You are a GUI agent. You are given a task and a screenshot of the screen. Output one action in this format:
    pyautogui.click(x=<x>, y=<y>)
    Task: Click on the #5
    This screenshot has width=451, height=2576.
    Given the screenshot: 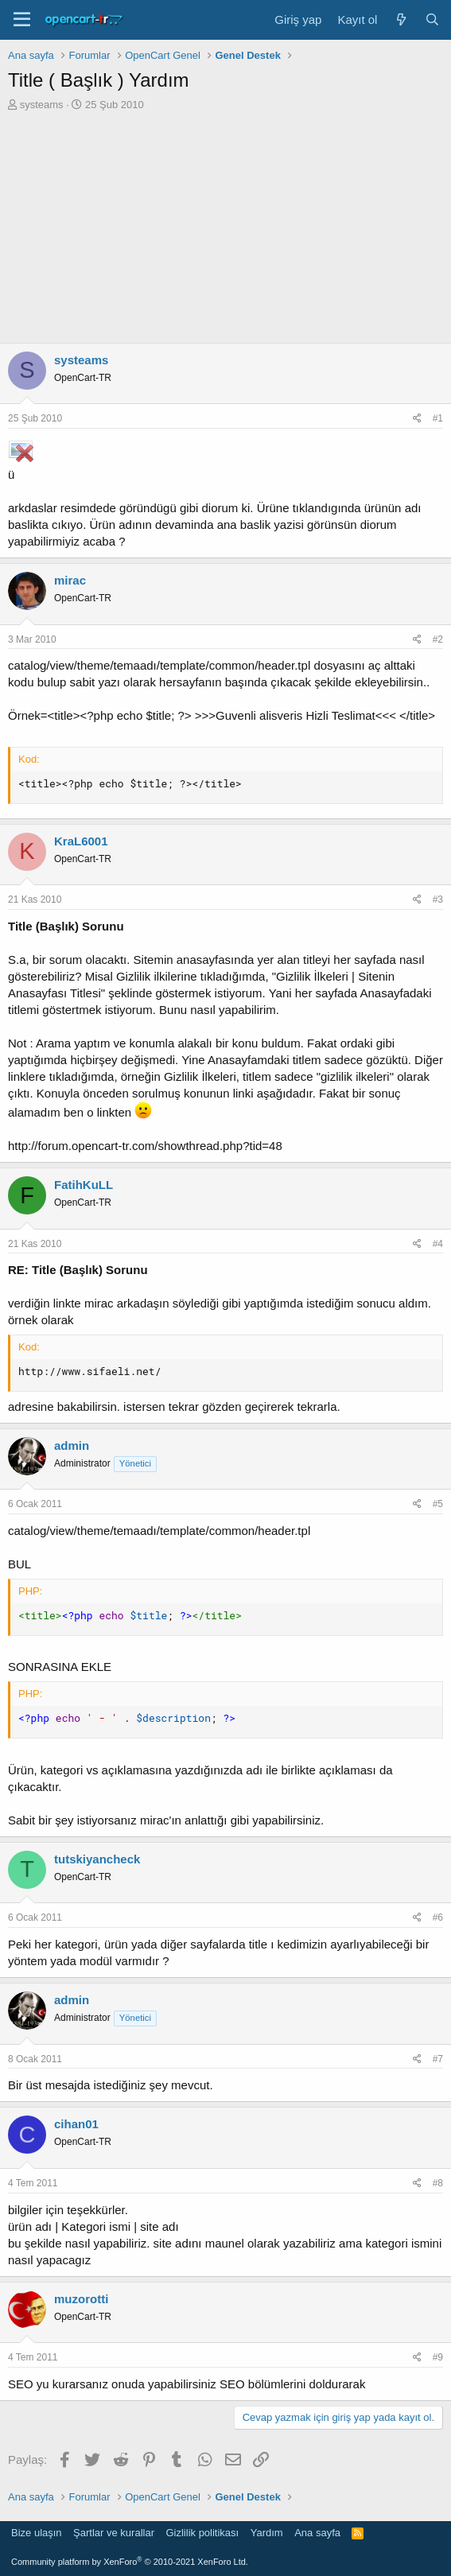 What is the action you would take?
    pyautogui.click(x=438, y=1503)
    